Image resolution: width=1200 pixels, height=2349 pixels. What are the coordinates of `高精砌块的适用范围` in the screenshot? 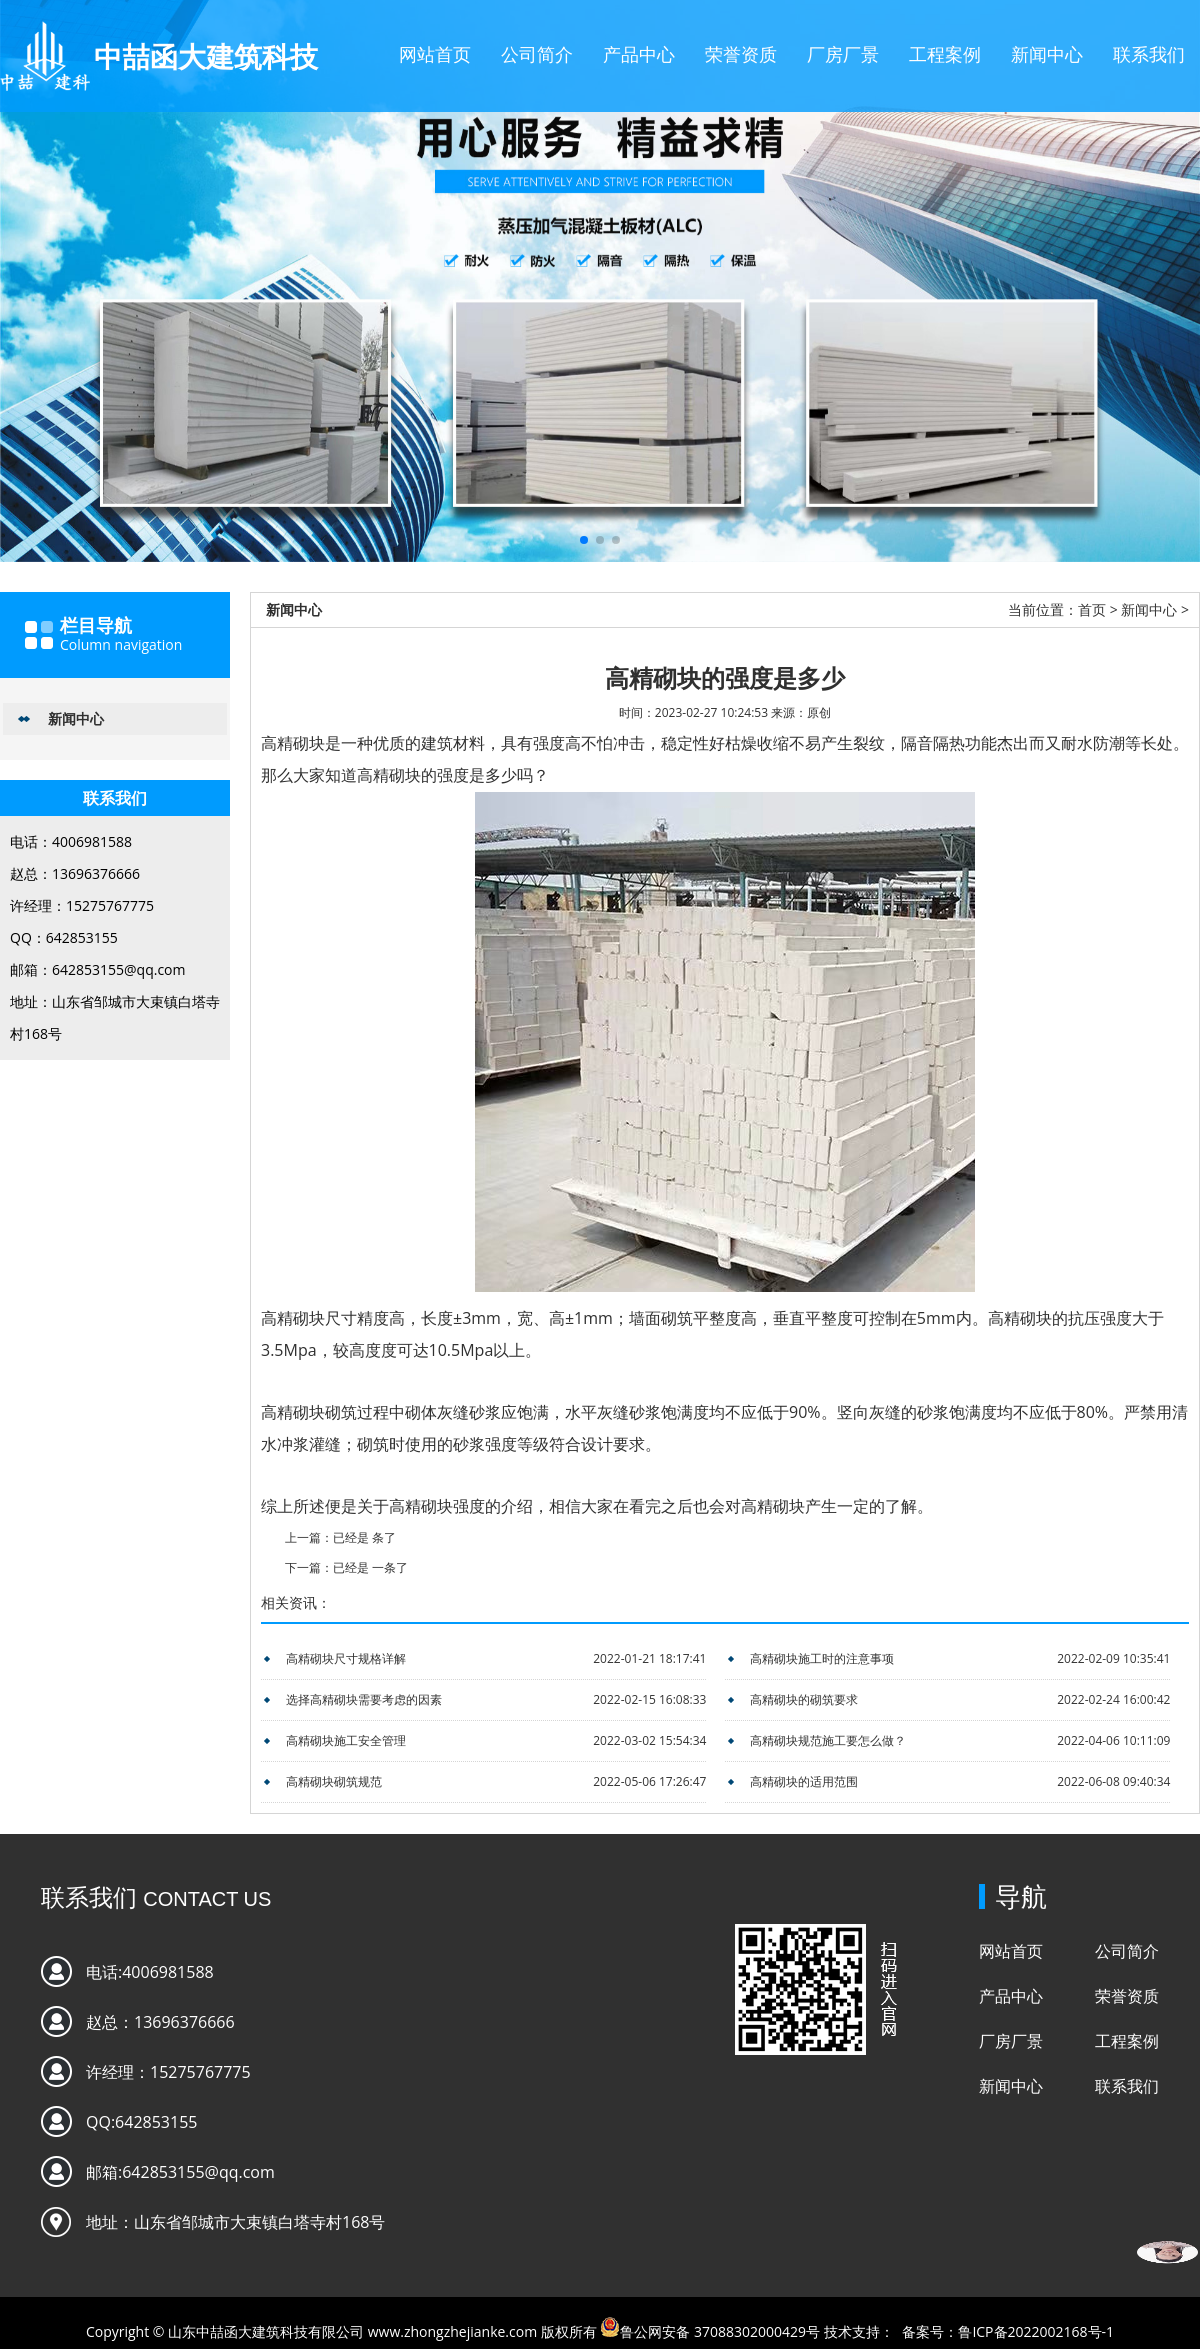 It's located at (804, 1781).